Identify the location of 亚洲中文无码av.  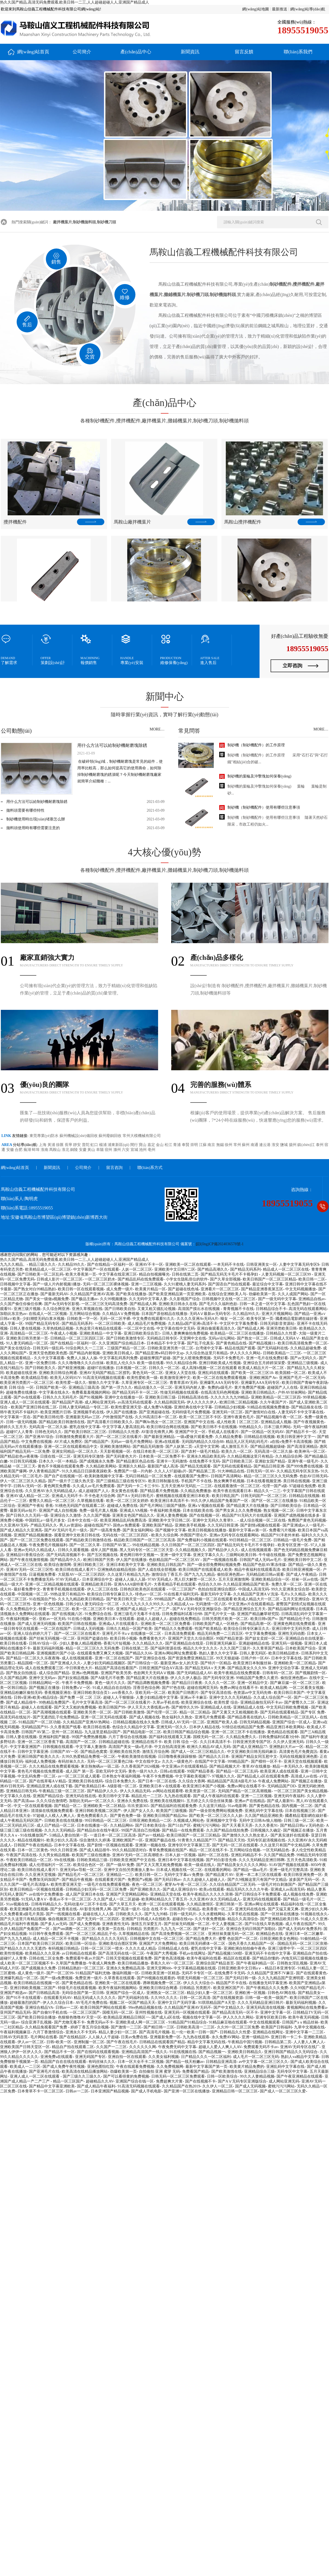
(42, 1678).